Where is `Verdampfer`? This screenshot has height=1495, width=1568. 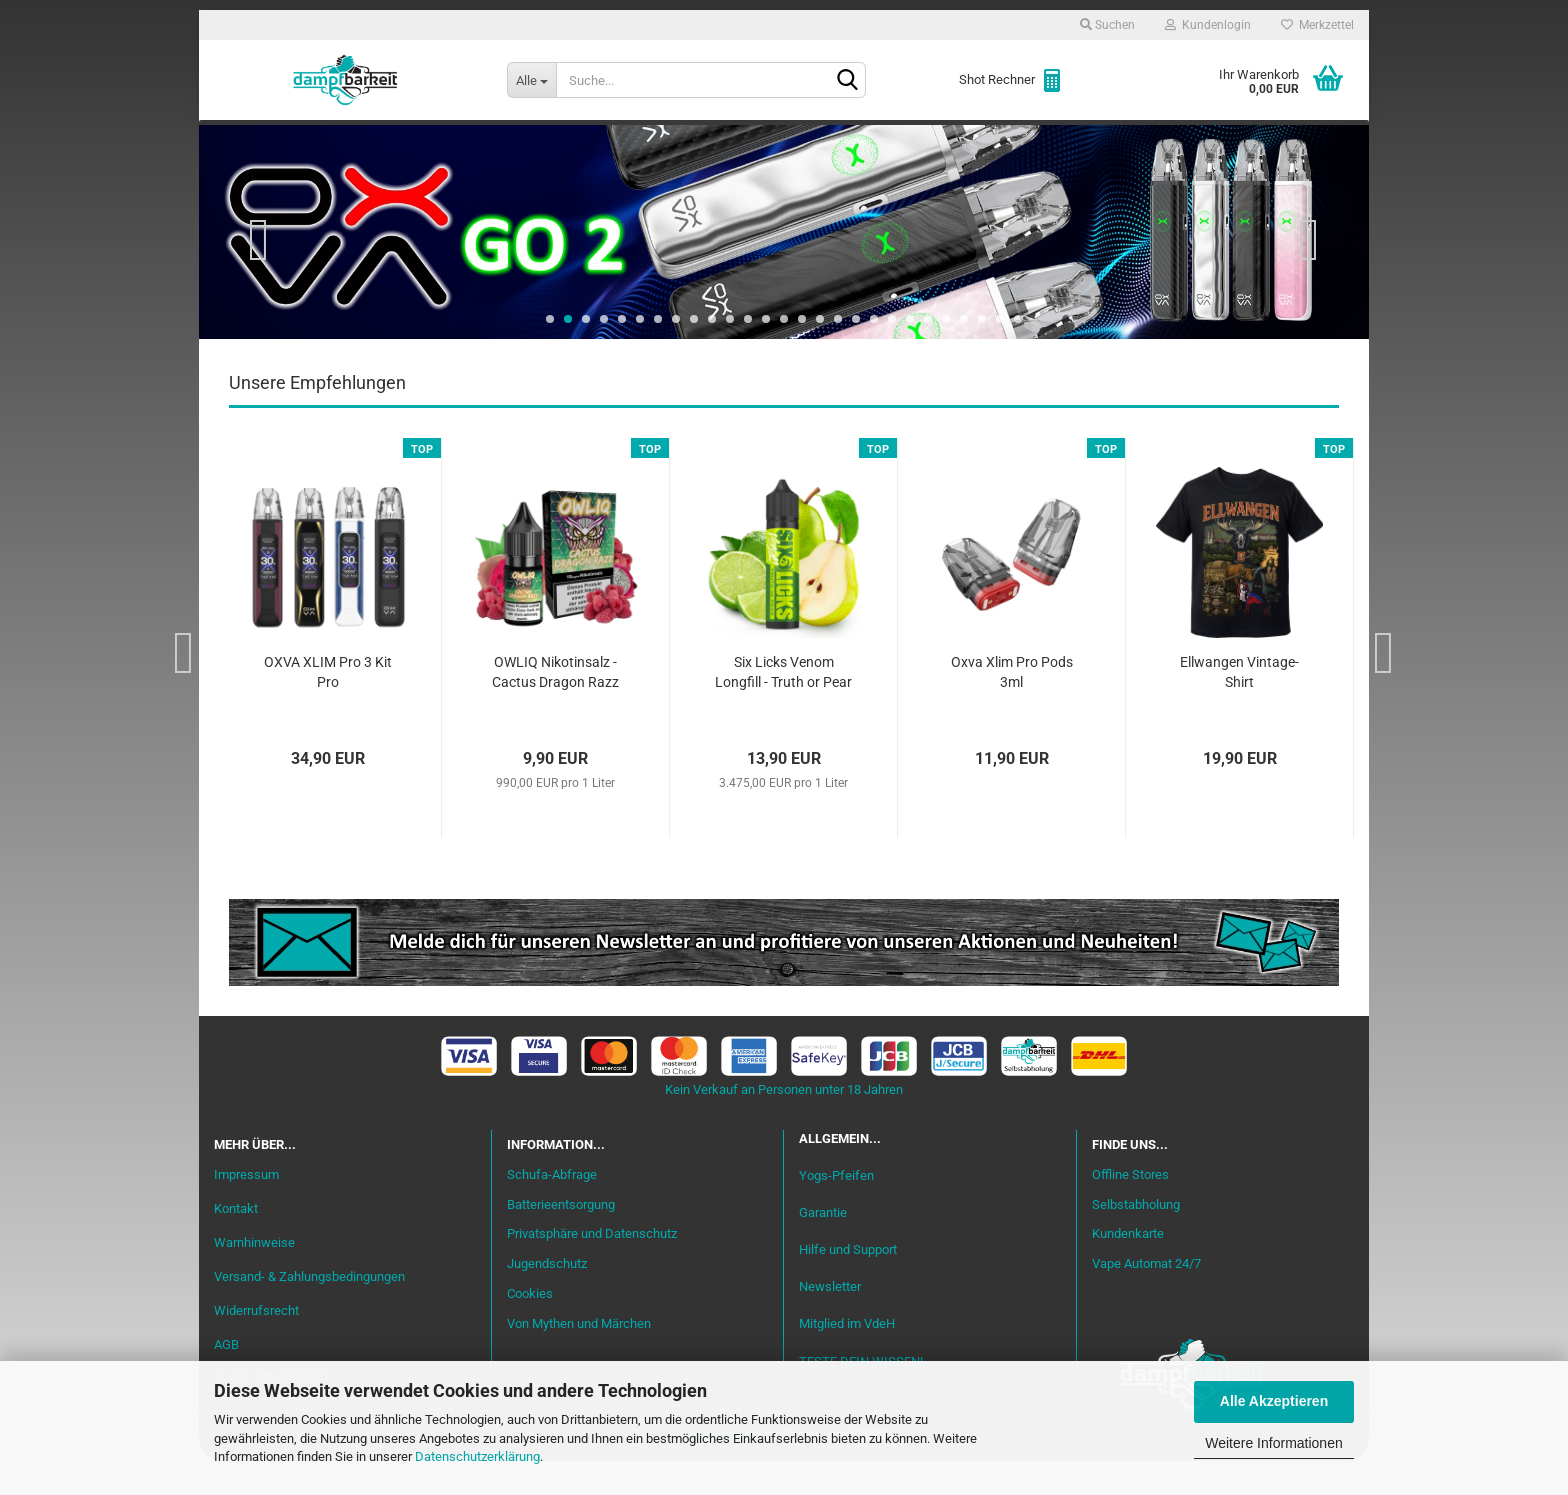
Verdampfer is located at coordinates (812, 141).